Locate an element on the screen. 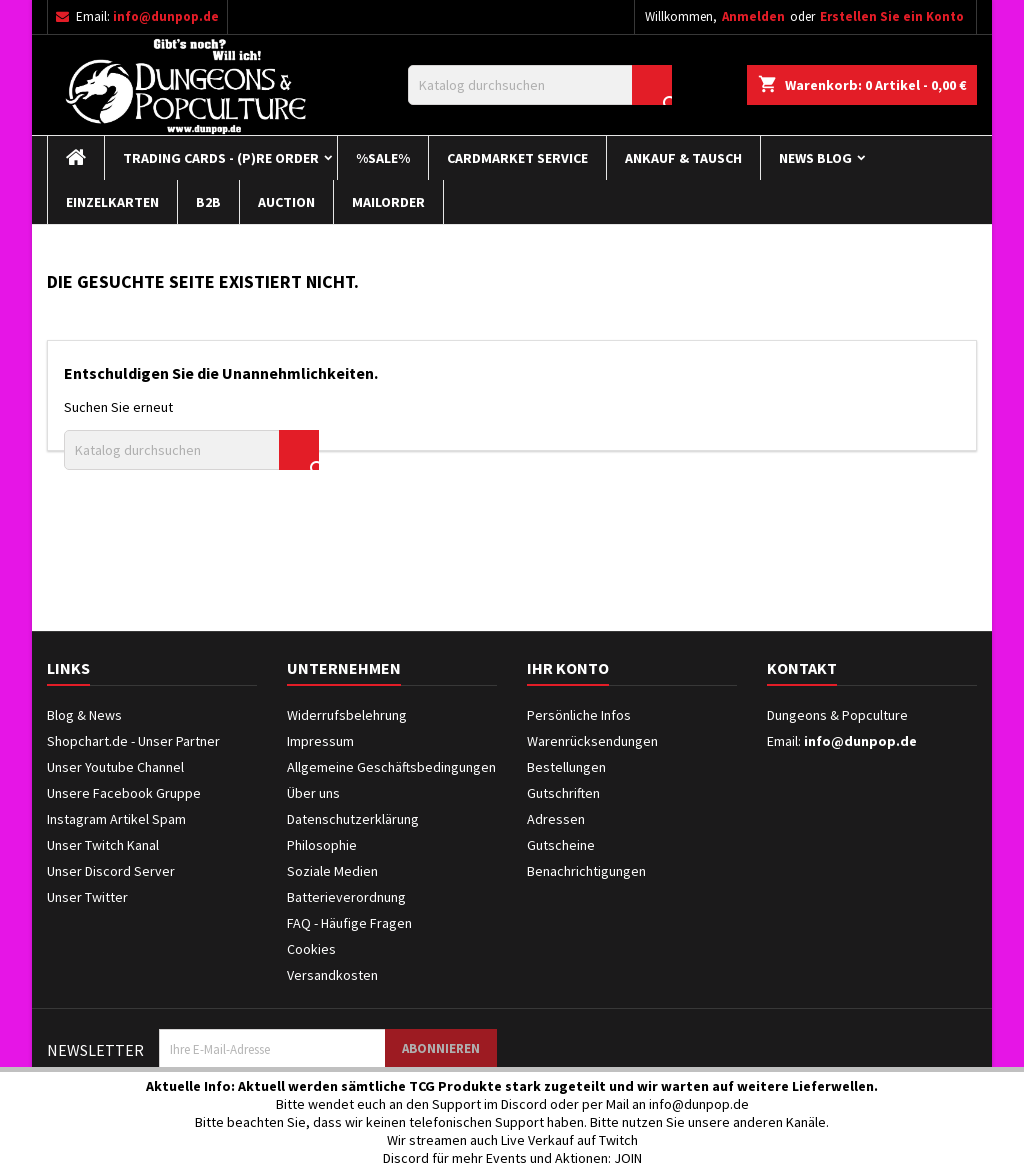  Einzelkarten is located at coordinates (112, 202).